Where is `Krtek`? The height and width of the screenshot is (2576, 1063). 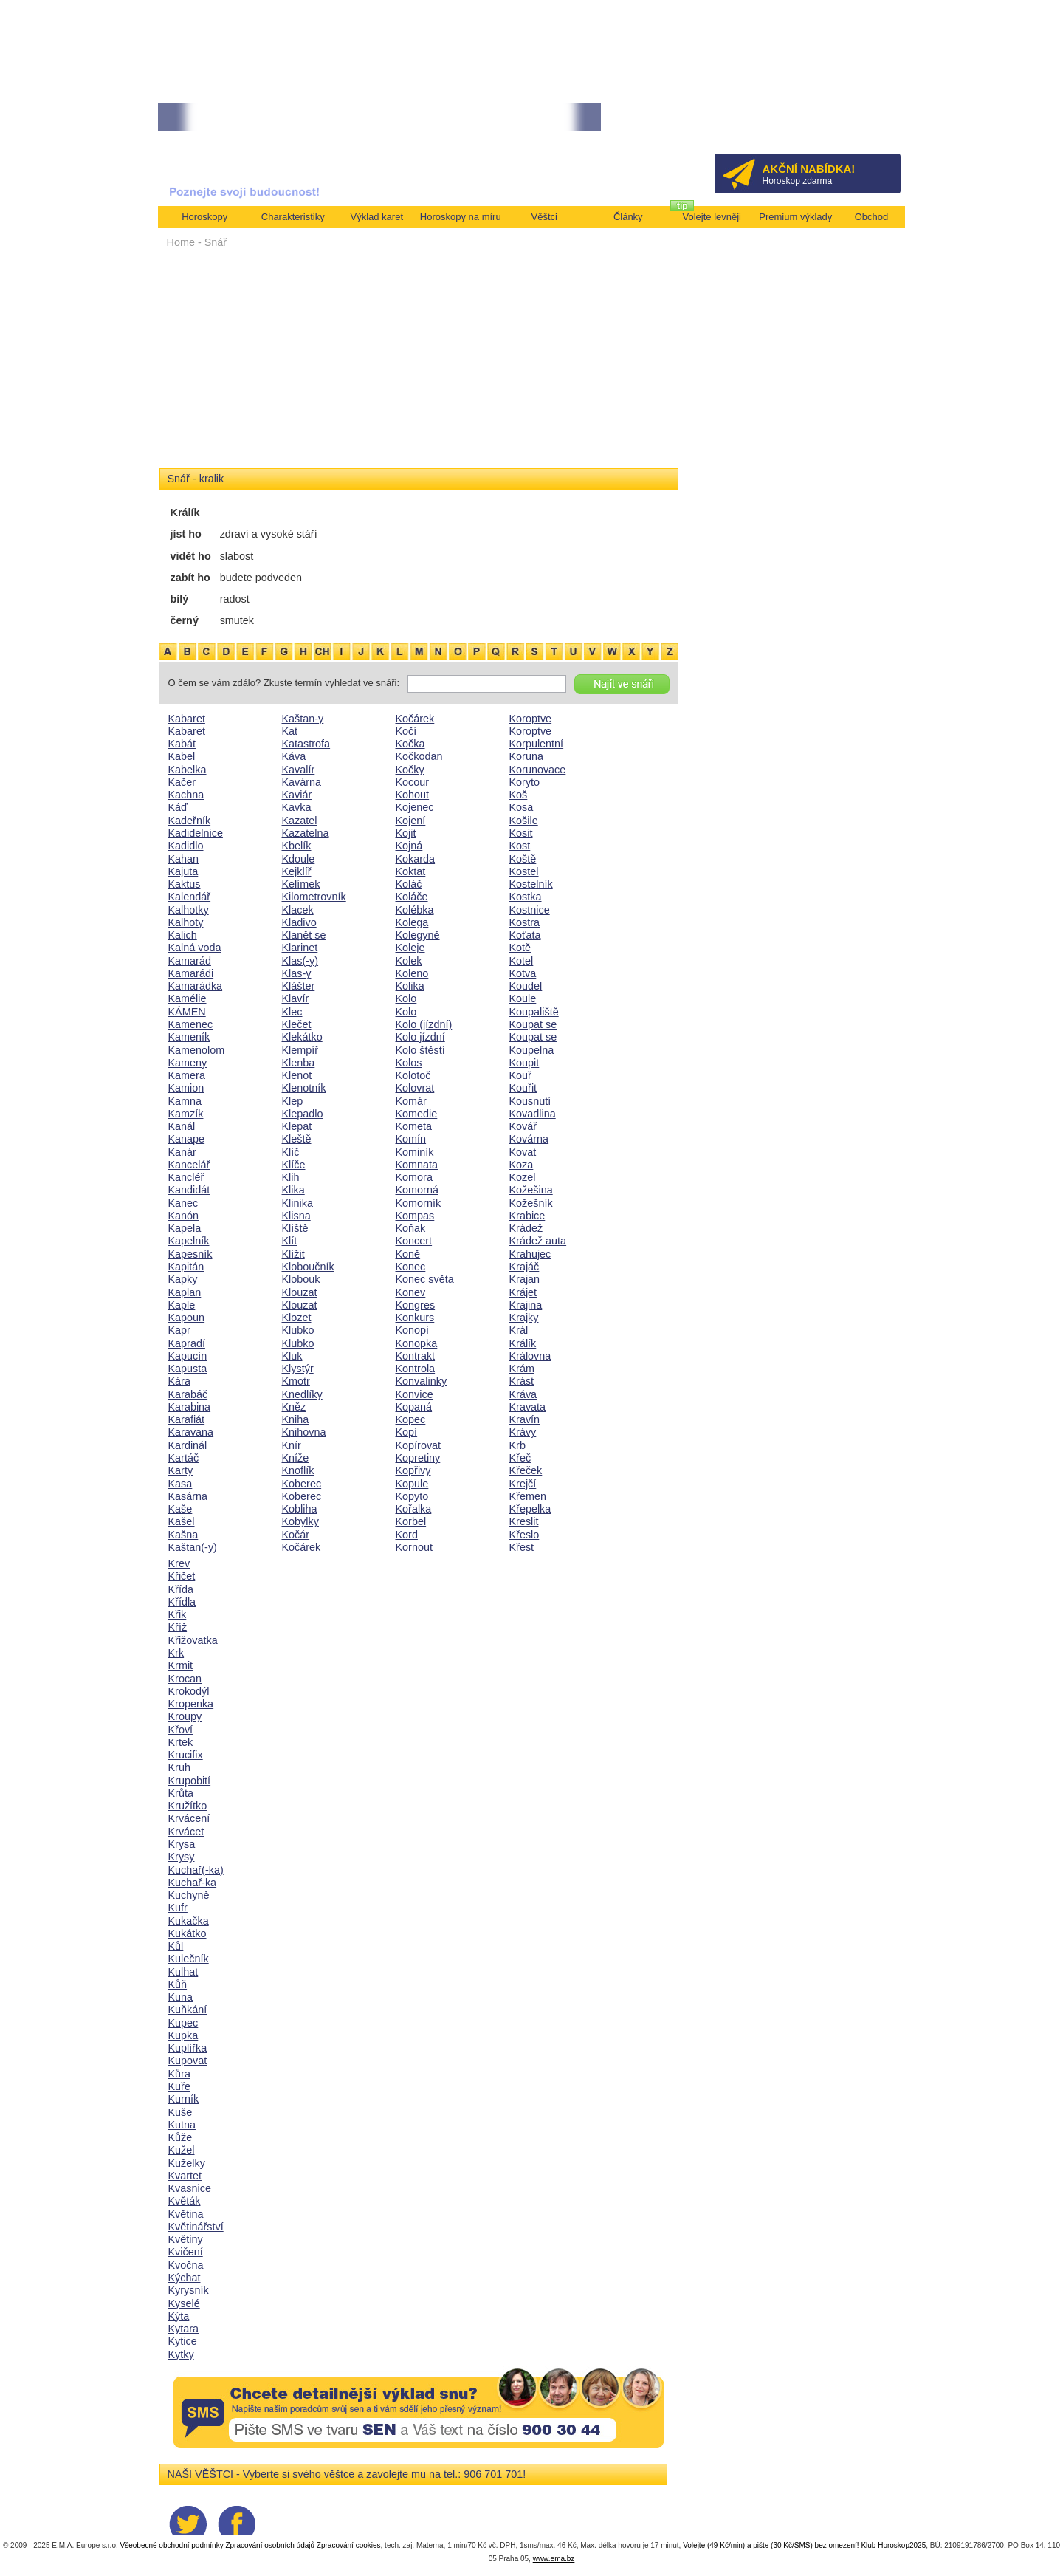
Krtek is located at coordinates (180, 1742).